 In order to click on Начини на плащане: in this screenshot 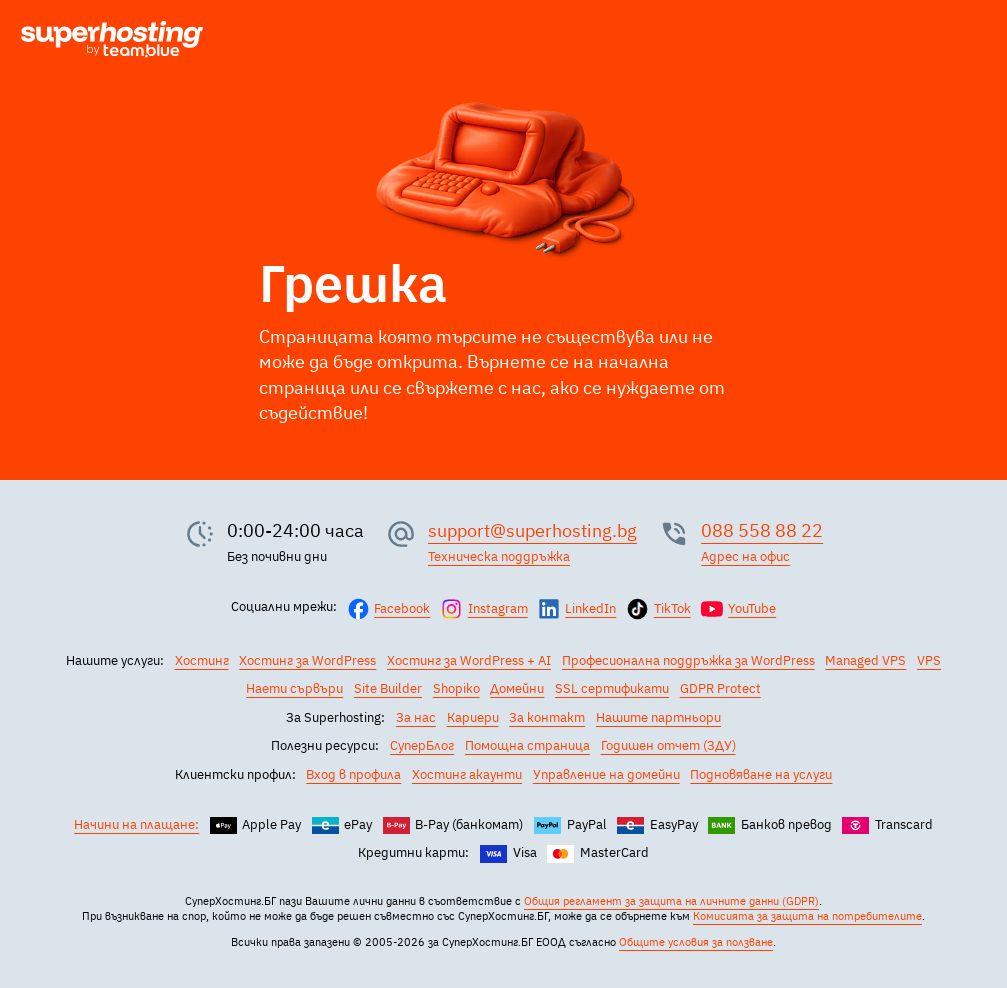, I will do `click(136, 824)`.